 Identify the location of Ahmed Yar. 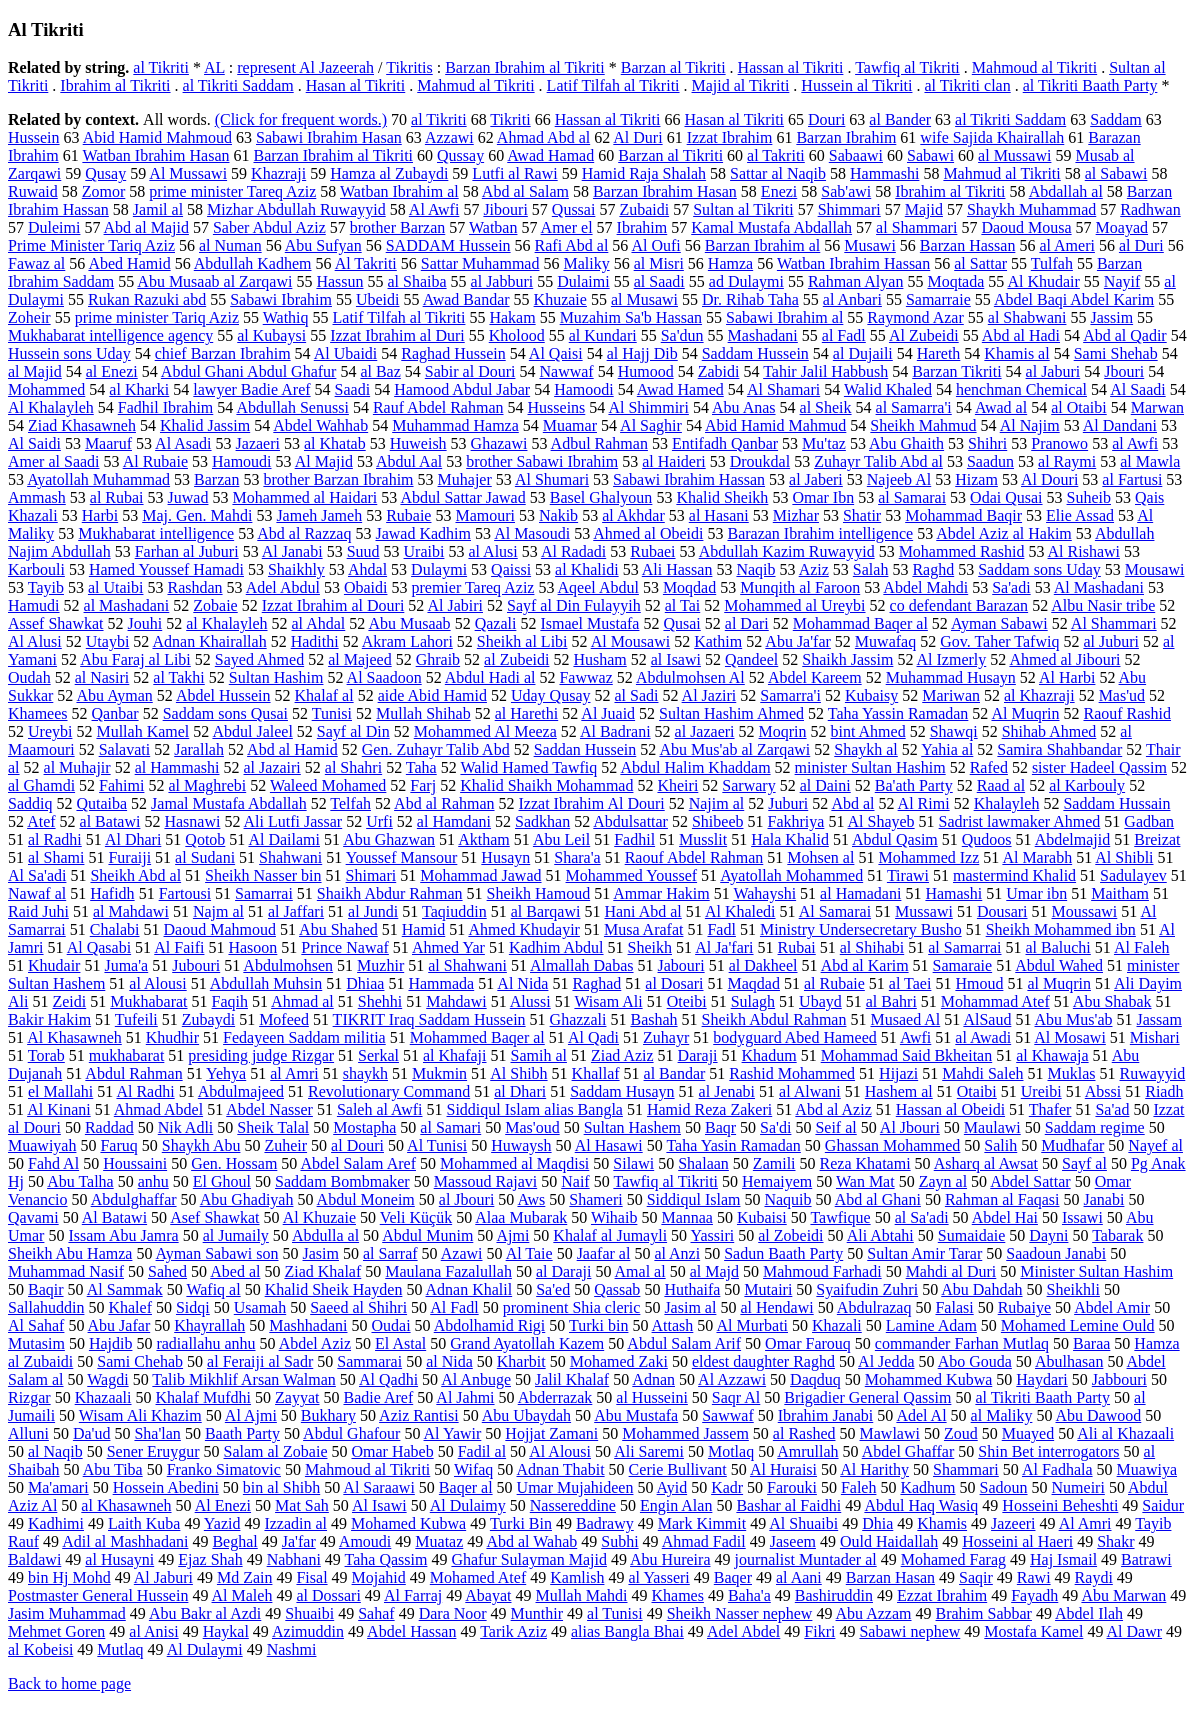
(448, 947).